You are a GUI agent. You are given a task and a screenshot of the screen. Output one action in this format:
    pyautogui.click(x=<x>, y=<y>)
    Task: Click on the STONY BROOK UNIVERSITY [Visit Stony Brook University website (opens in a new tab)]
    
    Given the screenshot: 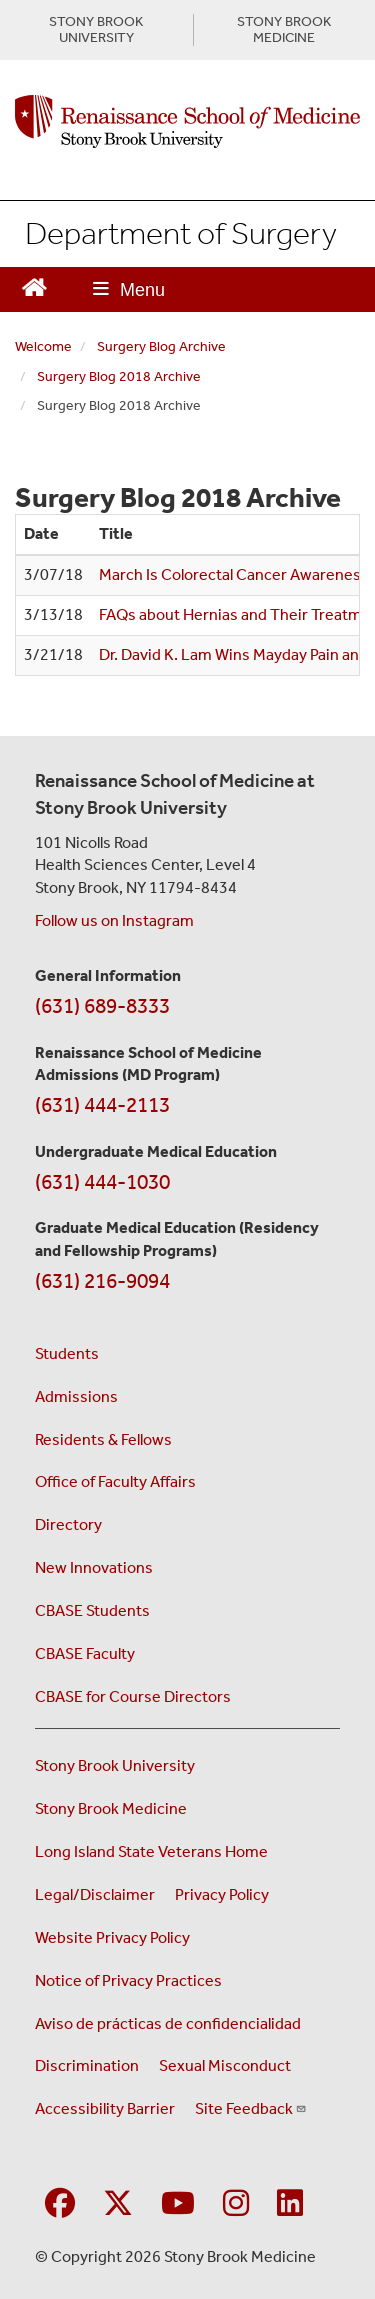 What is the action you would take?
    pyautogui.click(x=96, y=30)
    